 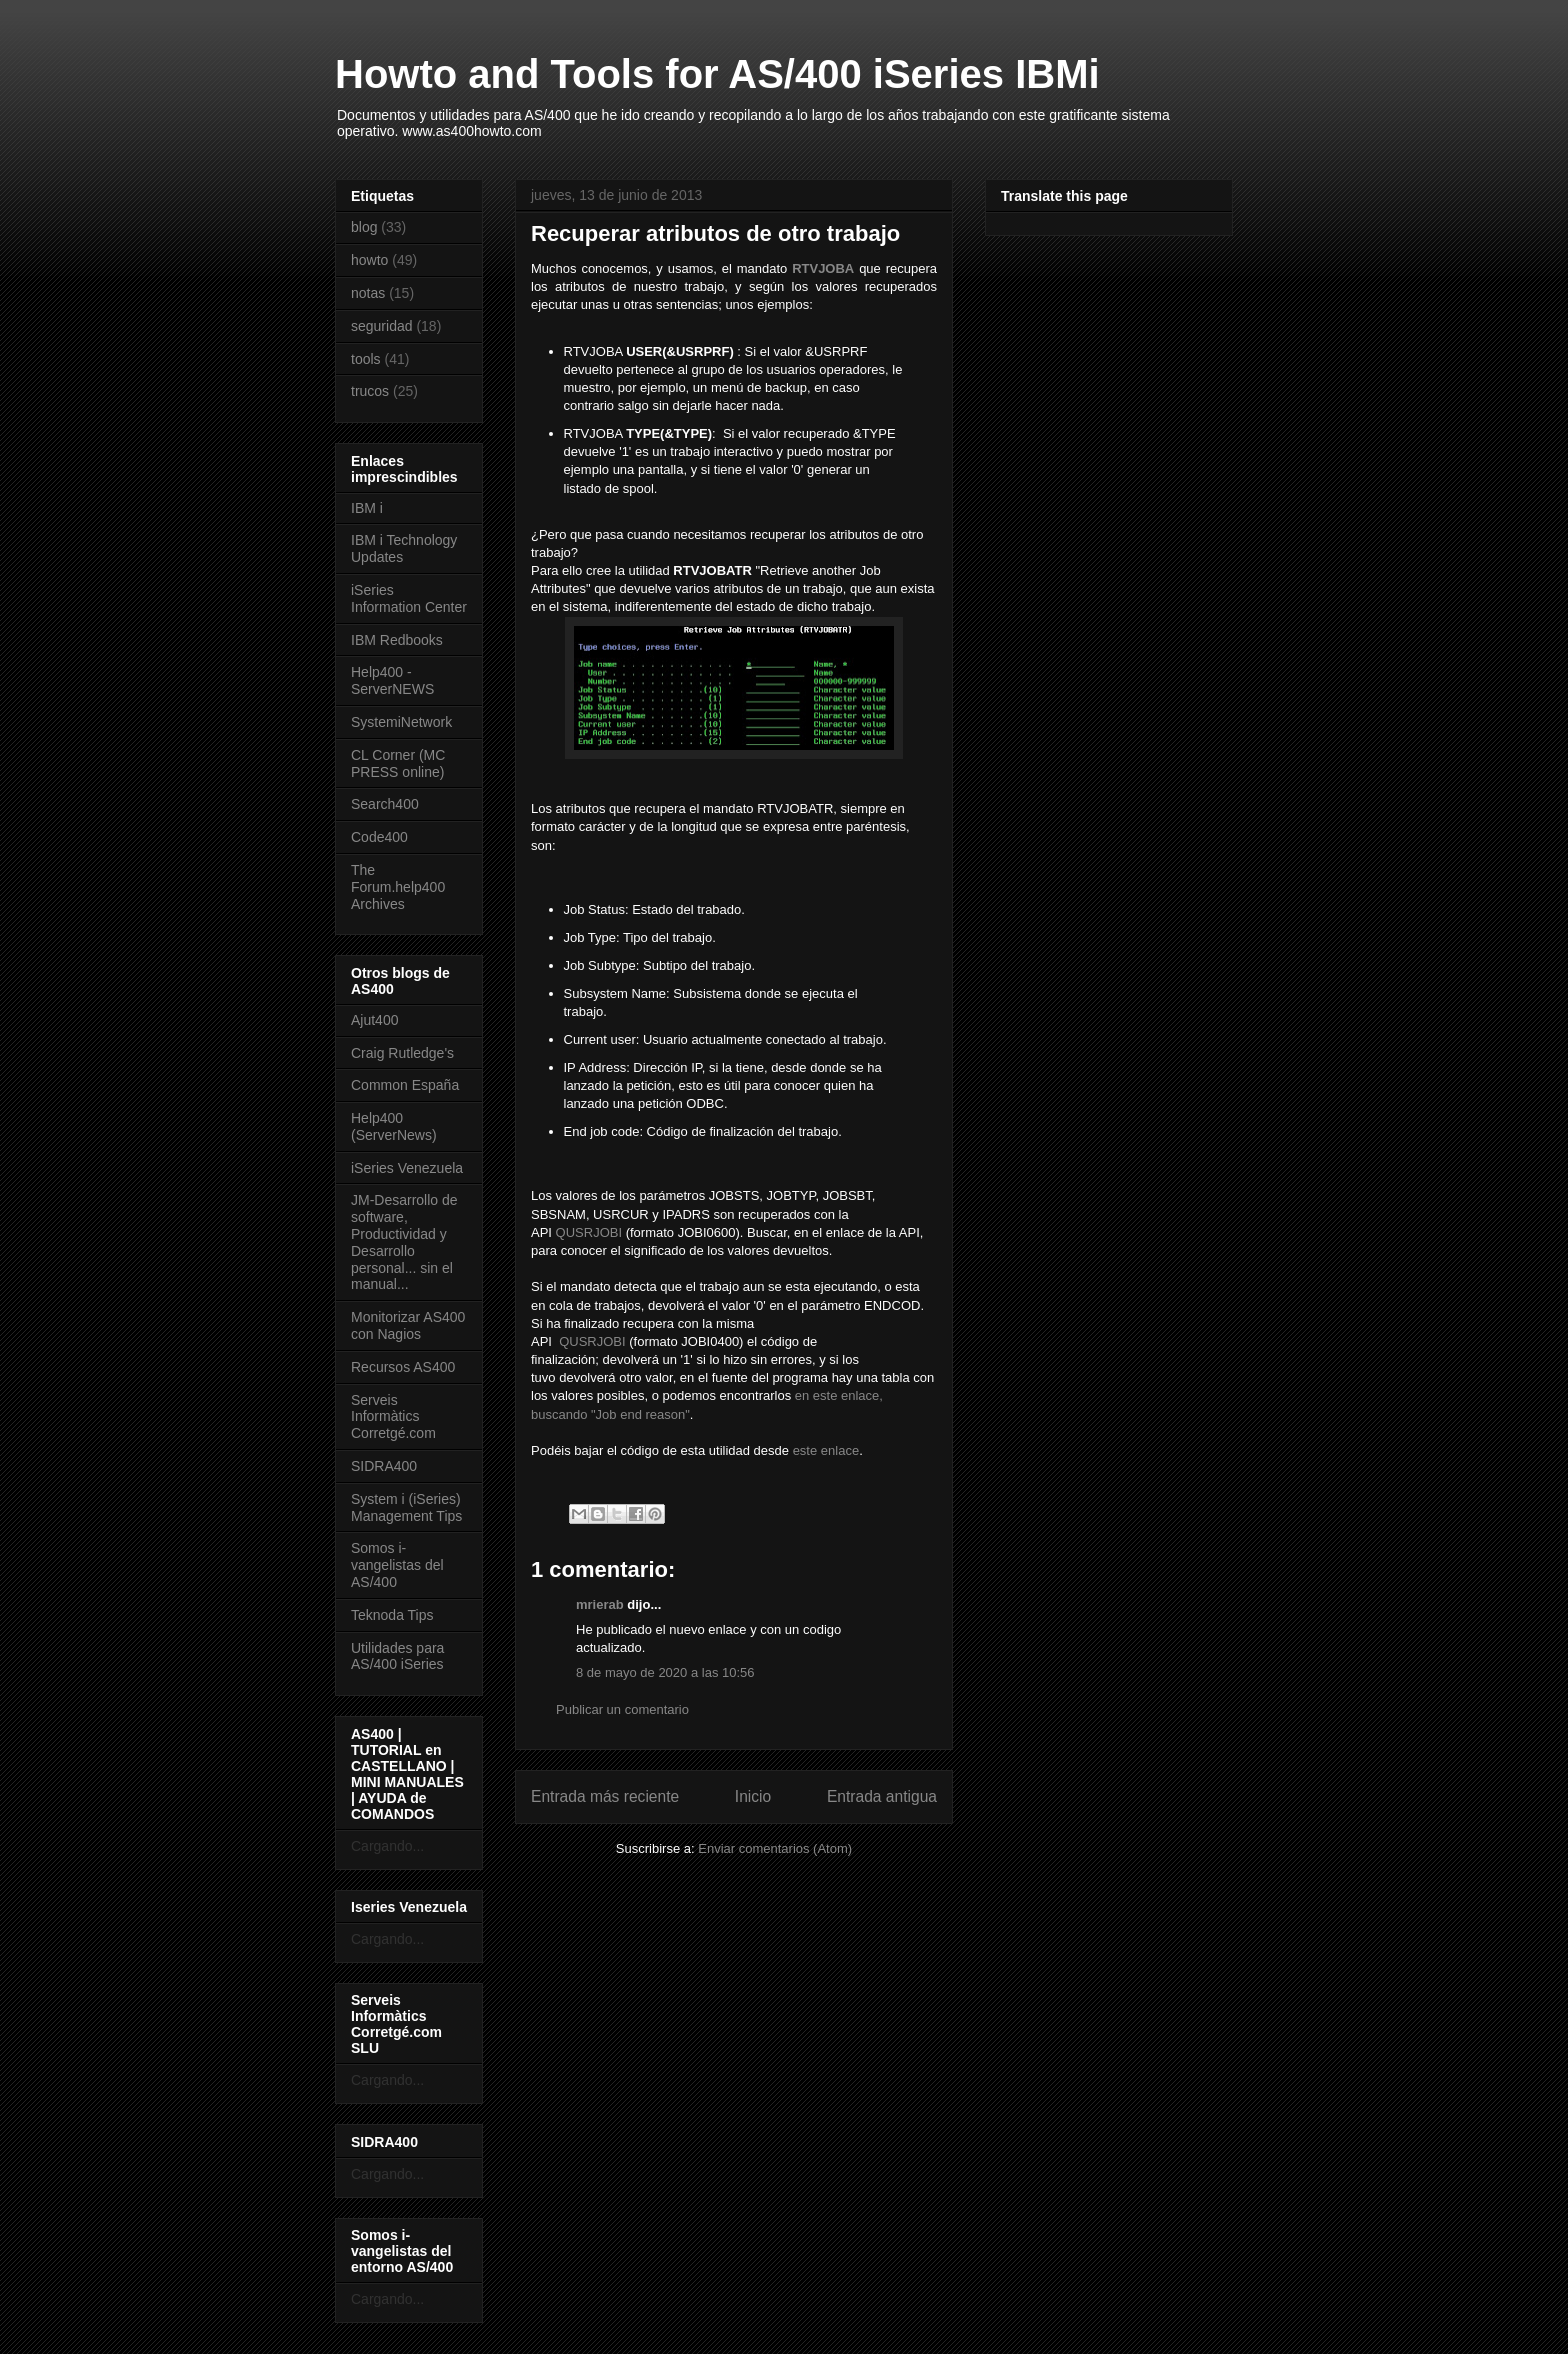 What do you see at coordinates (384, 1466) in the screenshot?
I see `SIDRA400` at bounding box center [384, 1466].